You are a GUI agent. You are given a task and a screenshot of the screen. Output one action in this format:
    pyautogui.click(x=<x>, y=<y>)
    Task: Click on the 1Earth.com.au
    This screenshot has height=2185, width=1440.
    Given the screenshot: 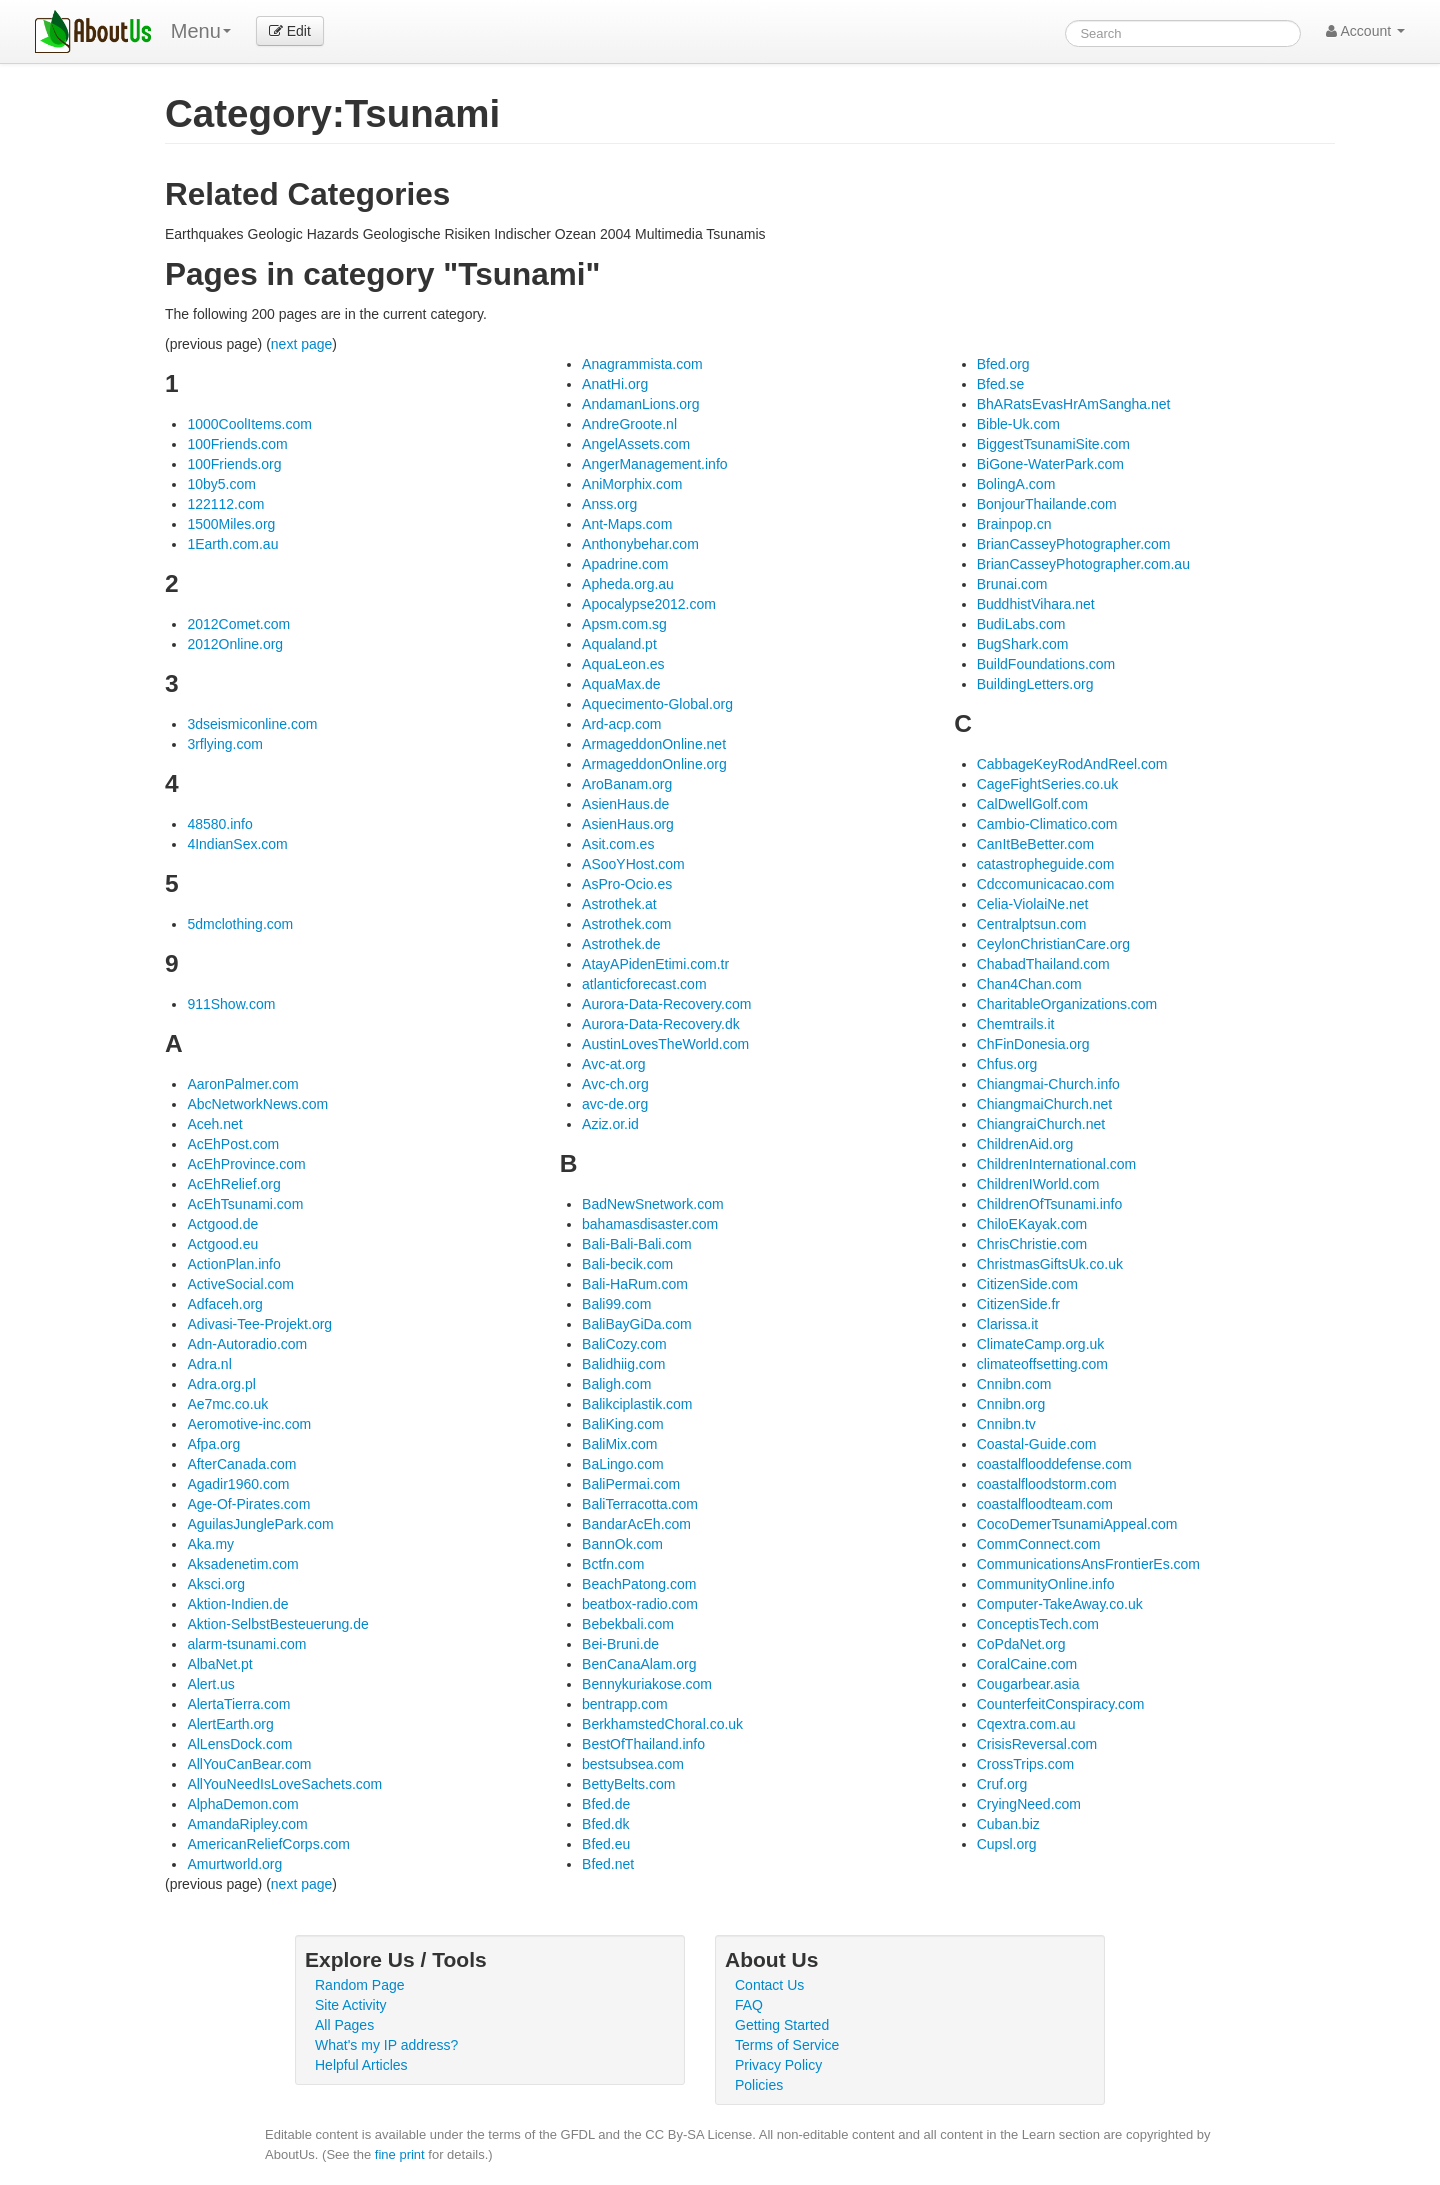 What is the action you would take?
    pyautogui.click(x=232, y=544)
    